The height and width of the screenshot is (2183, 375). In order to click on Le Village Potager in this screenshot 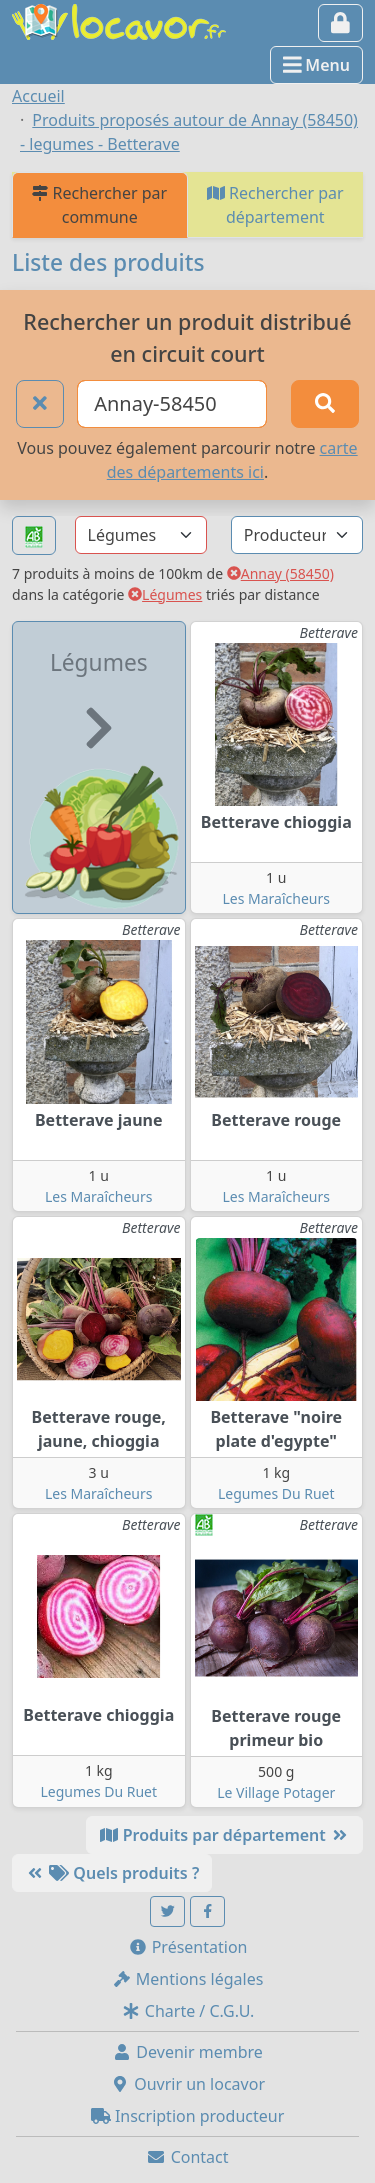, I will do `click(276, 1792)`.